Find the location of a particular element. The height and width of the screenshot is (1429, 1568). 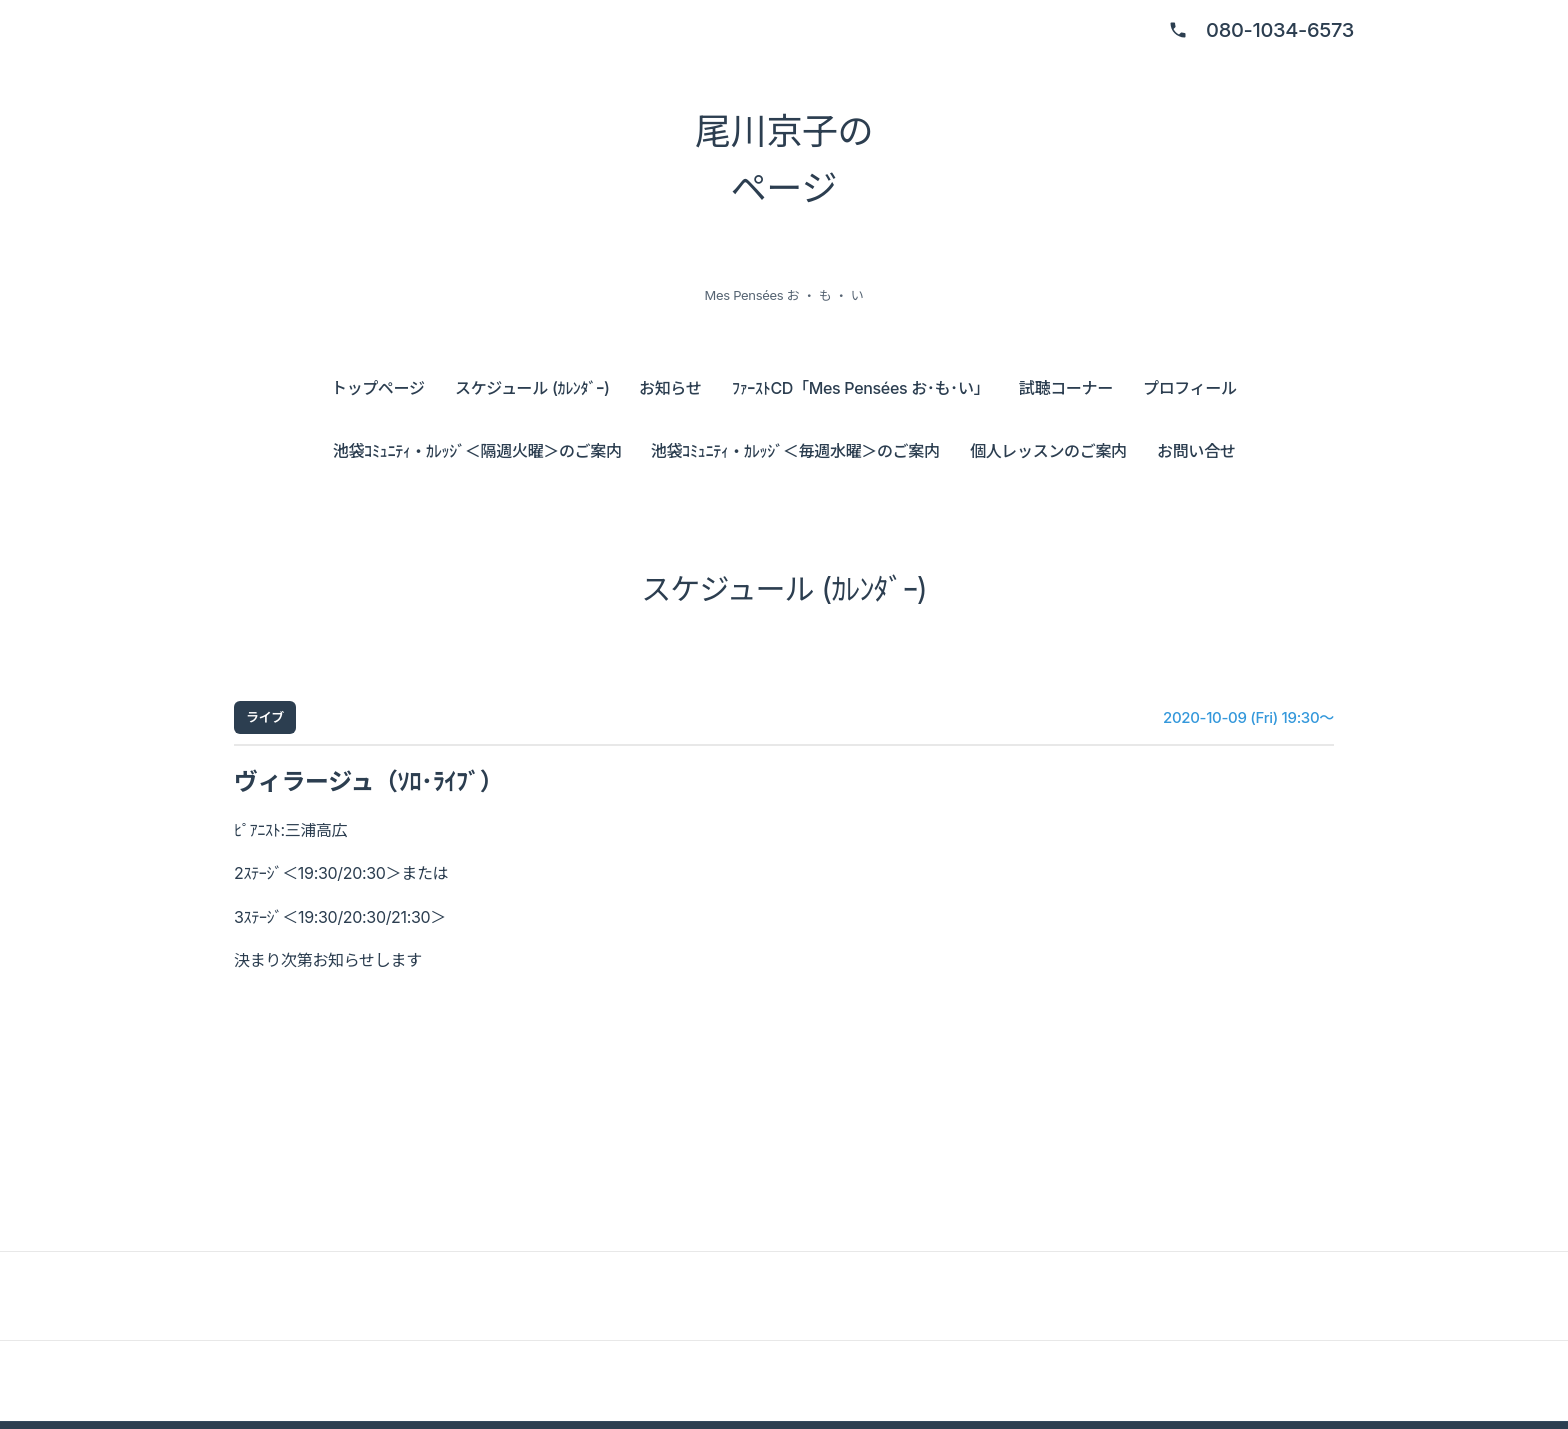

試聴コーナー is located at coordinates (1066, 388).